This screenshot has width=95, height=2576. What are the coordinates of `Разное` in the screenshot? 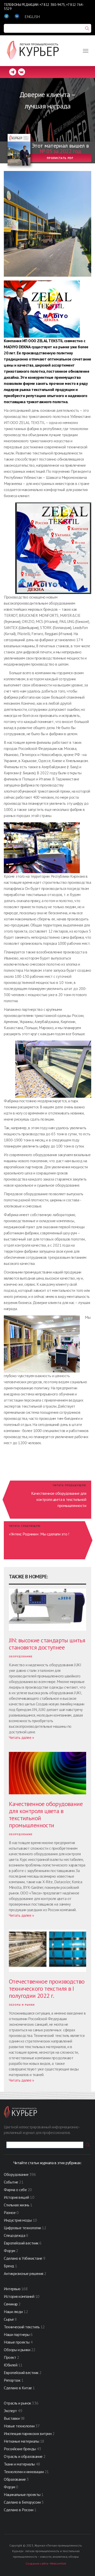 It's located at (9, 2212).